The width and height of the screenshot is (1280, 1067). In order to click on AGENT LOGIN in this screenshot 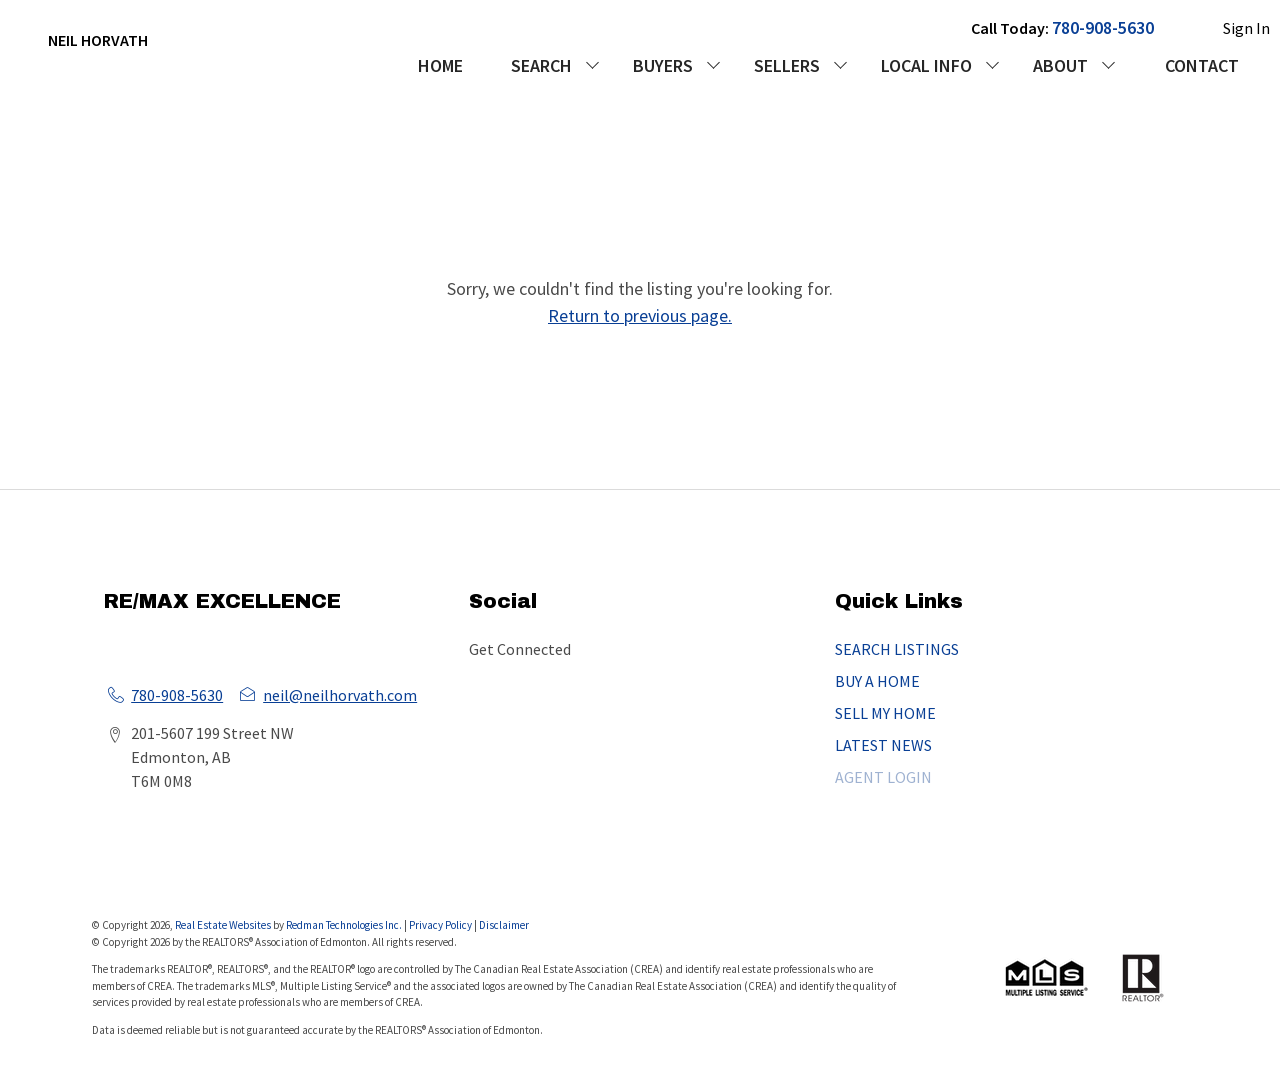, I will do `click(883, 777)`.